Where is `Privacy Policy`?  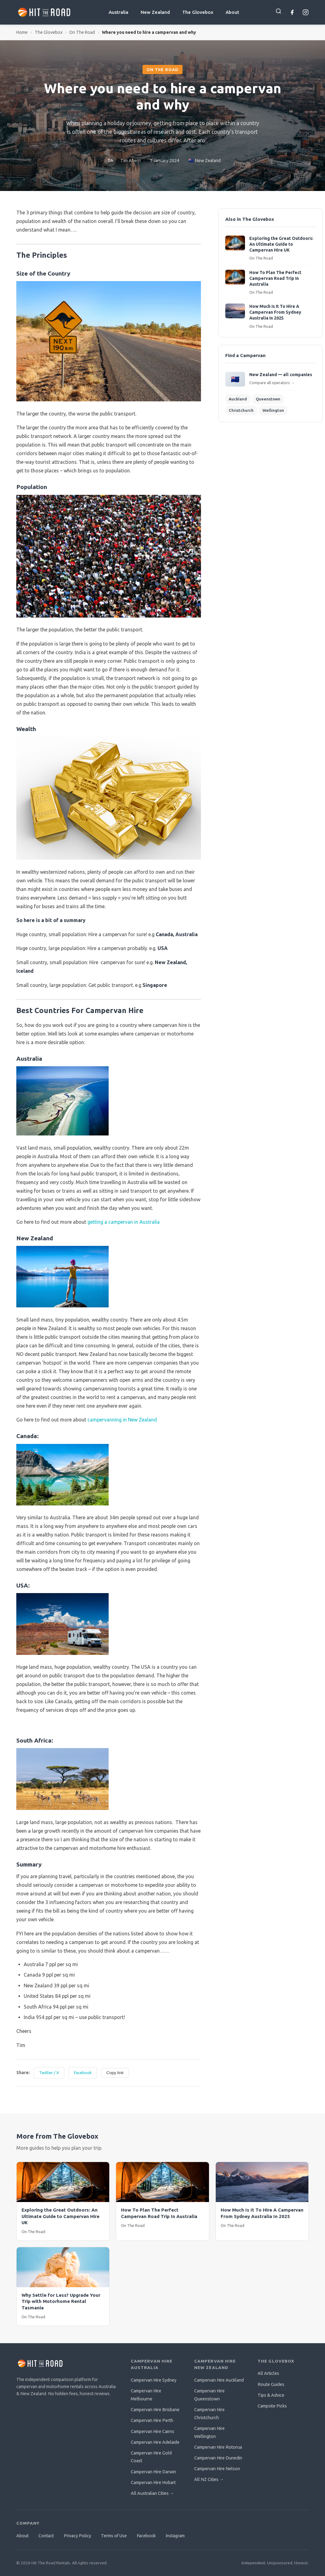
Privacy Policy is located at coordinates (77, 2535).